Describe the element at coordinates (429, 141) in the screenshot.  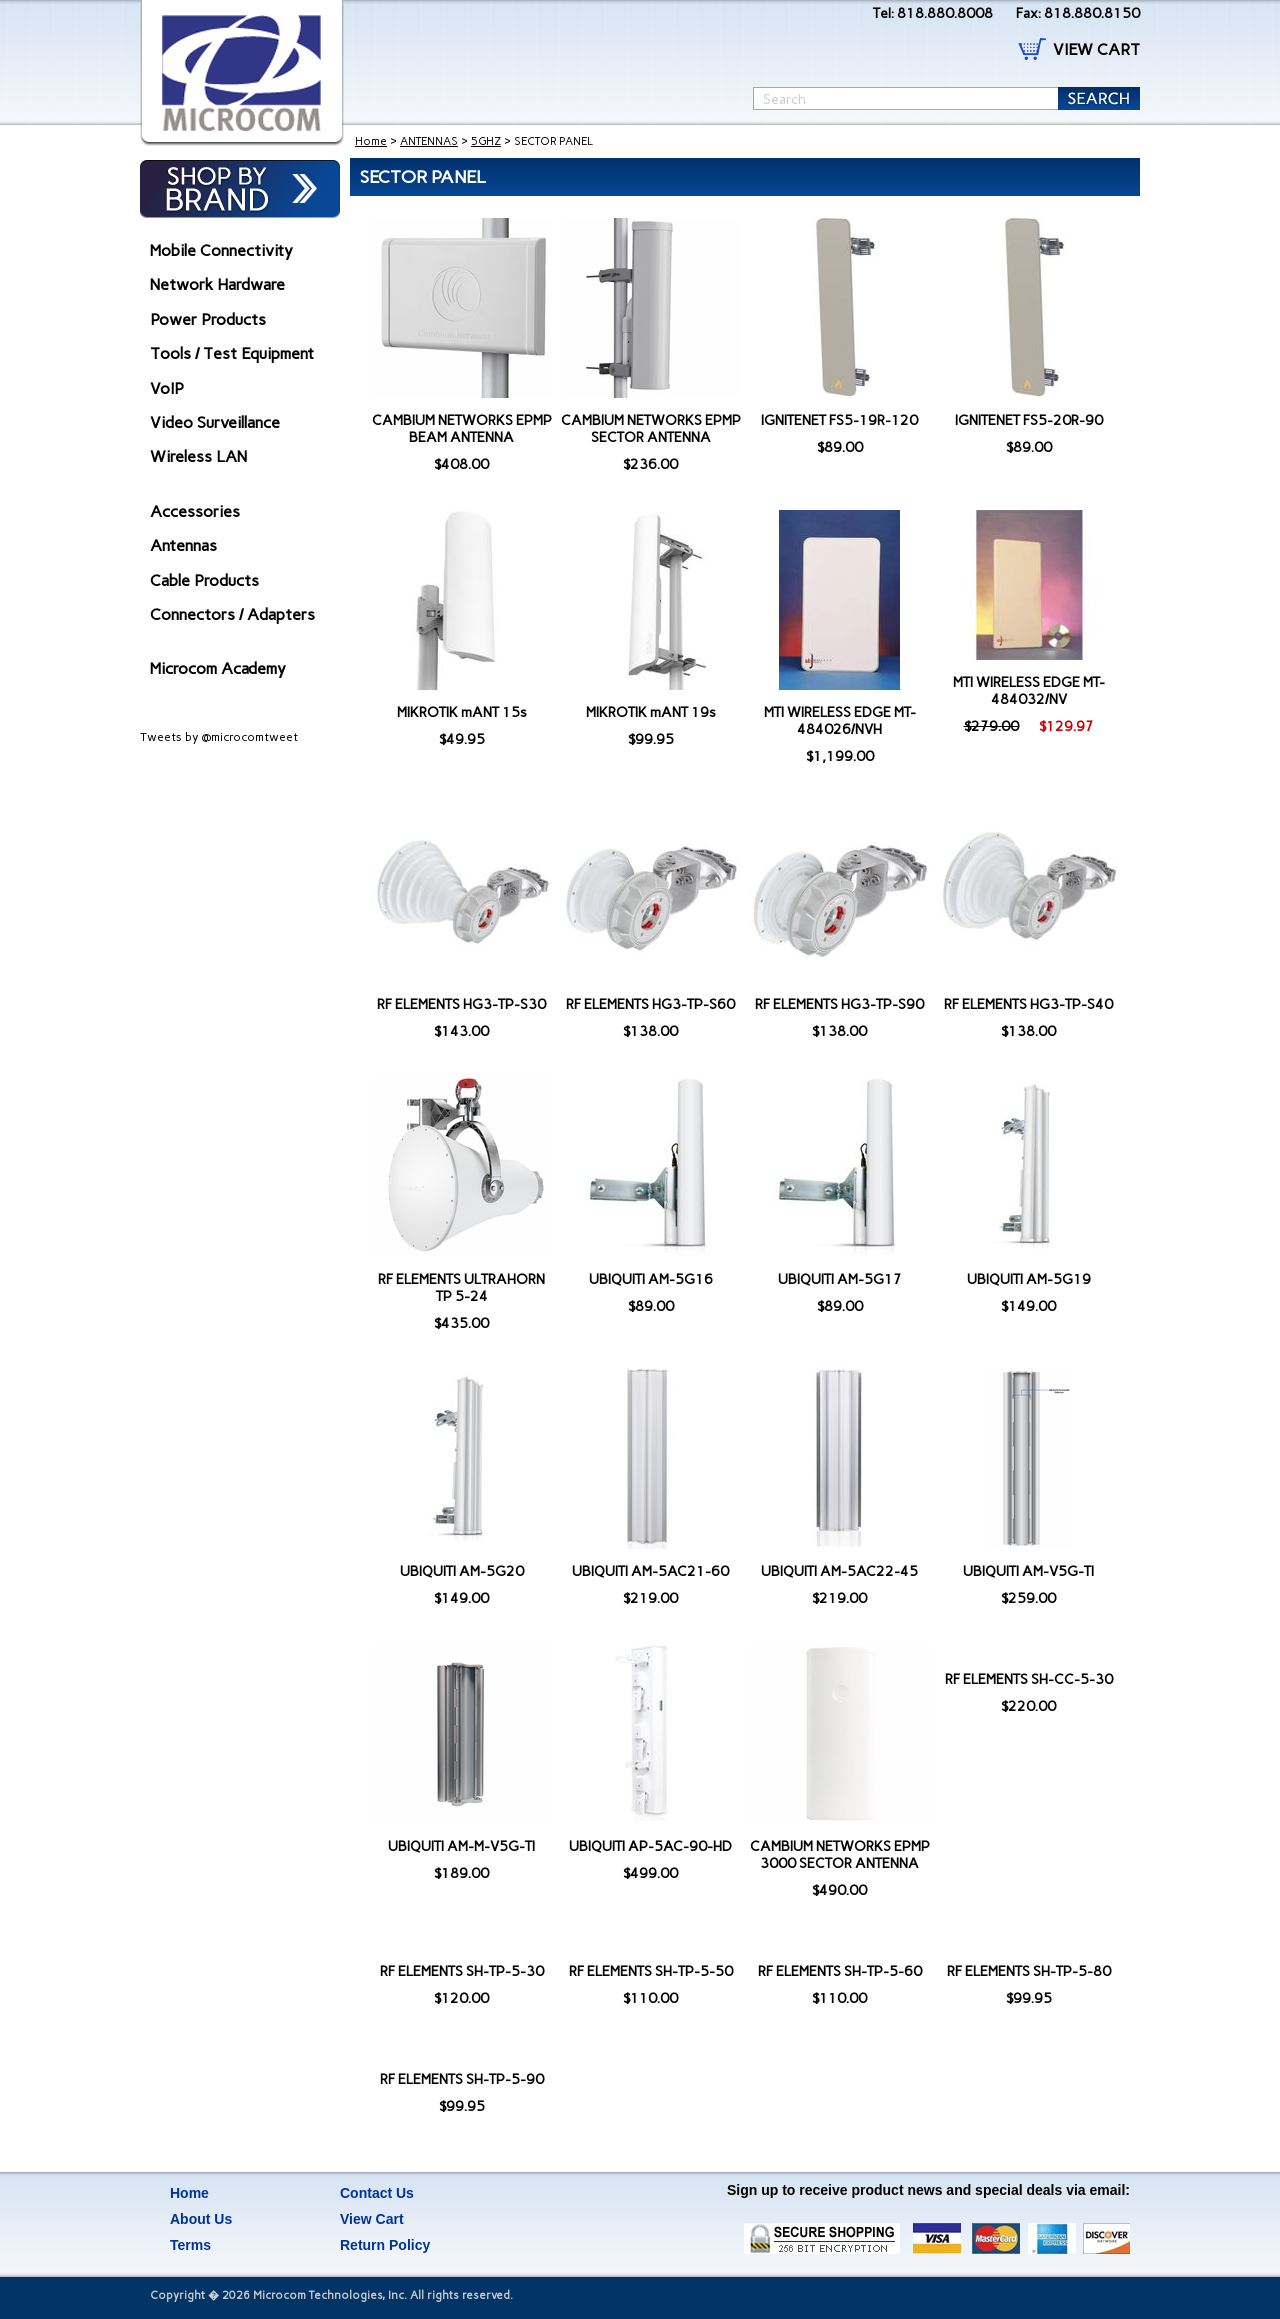
I see `ANTENNAS` at that location.